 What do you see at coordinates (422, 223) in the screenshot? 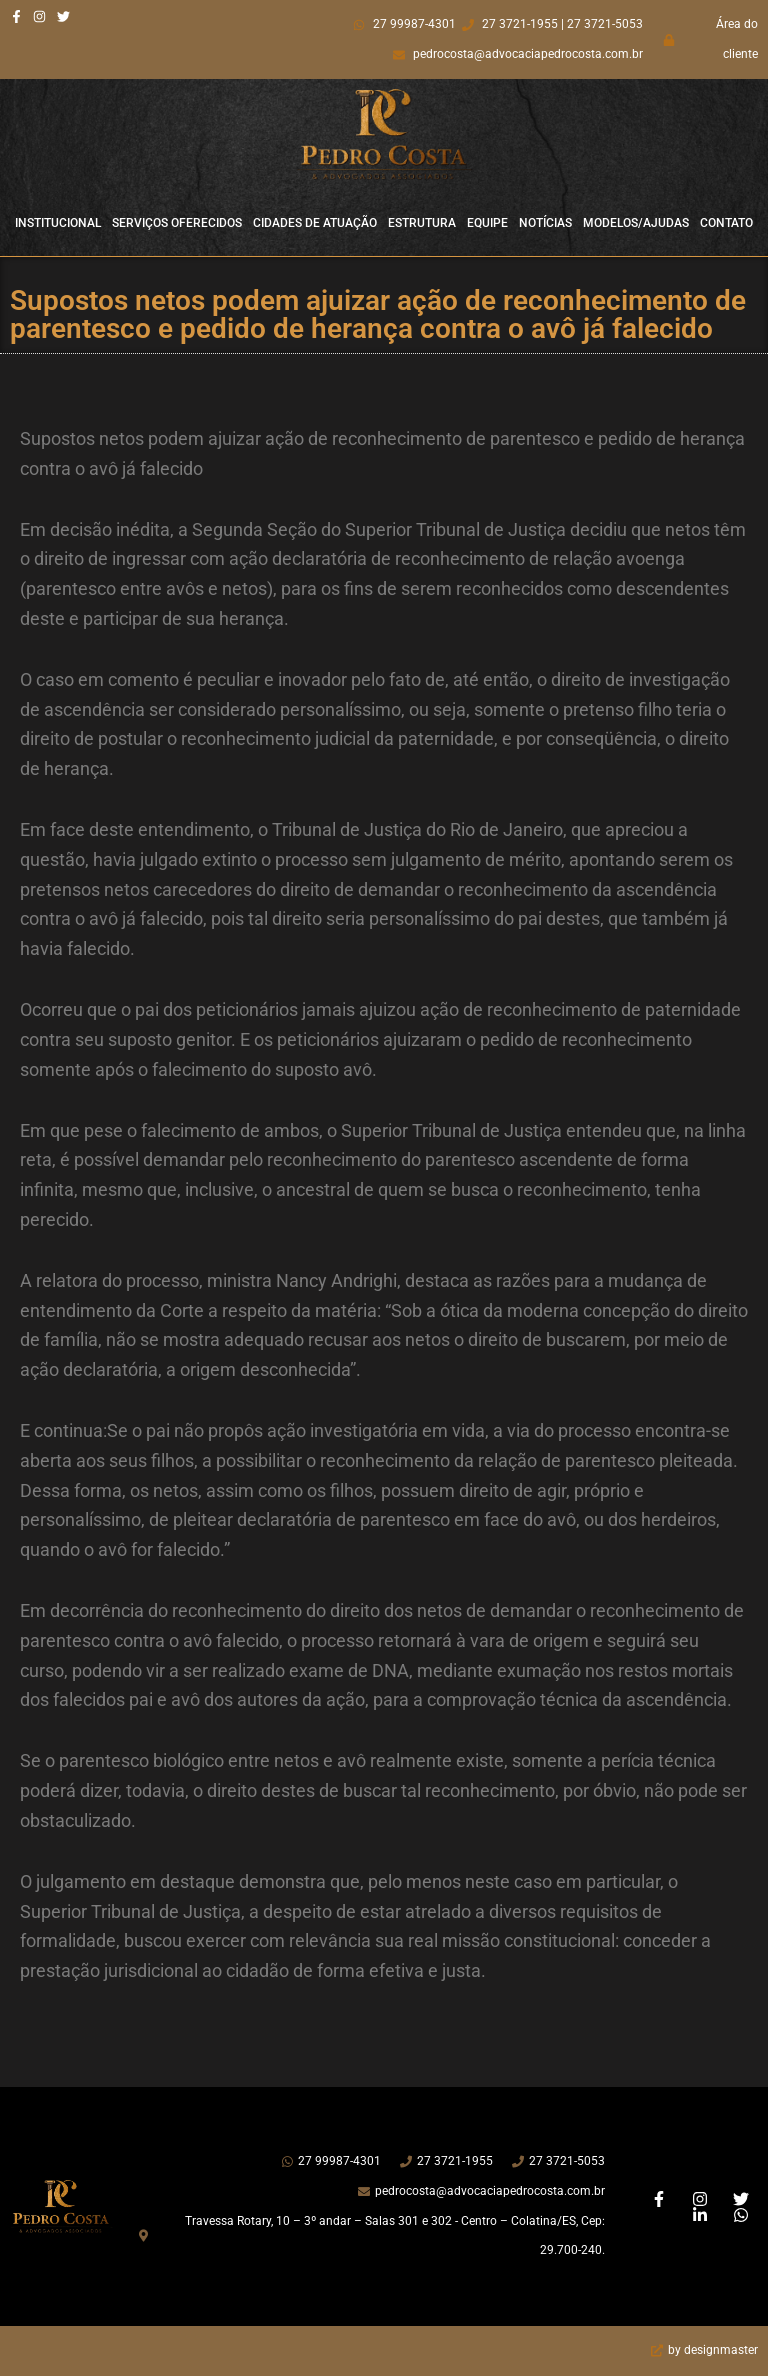
I see `Estrutura` at bounding box center [422, 223].